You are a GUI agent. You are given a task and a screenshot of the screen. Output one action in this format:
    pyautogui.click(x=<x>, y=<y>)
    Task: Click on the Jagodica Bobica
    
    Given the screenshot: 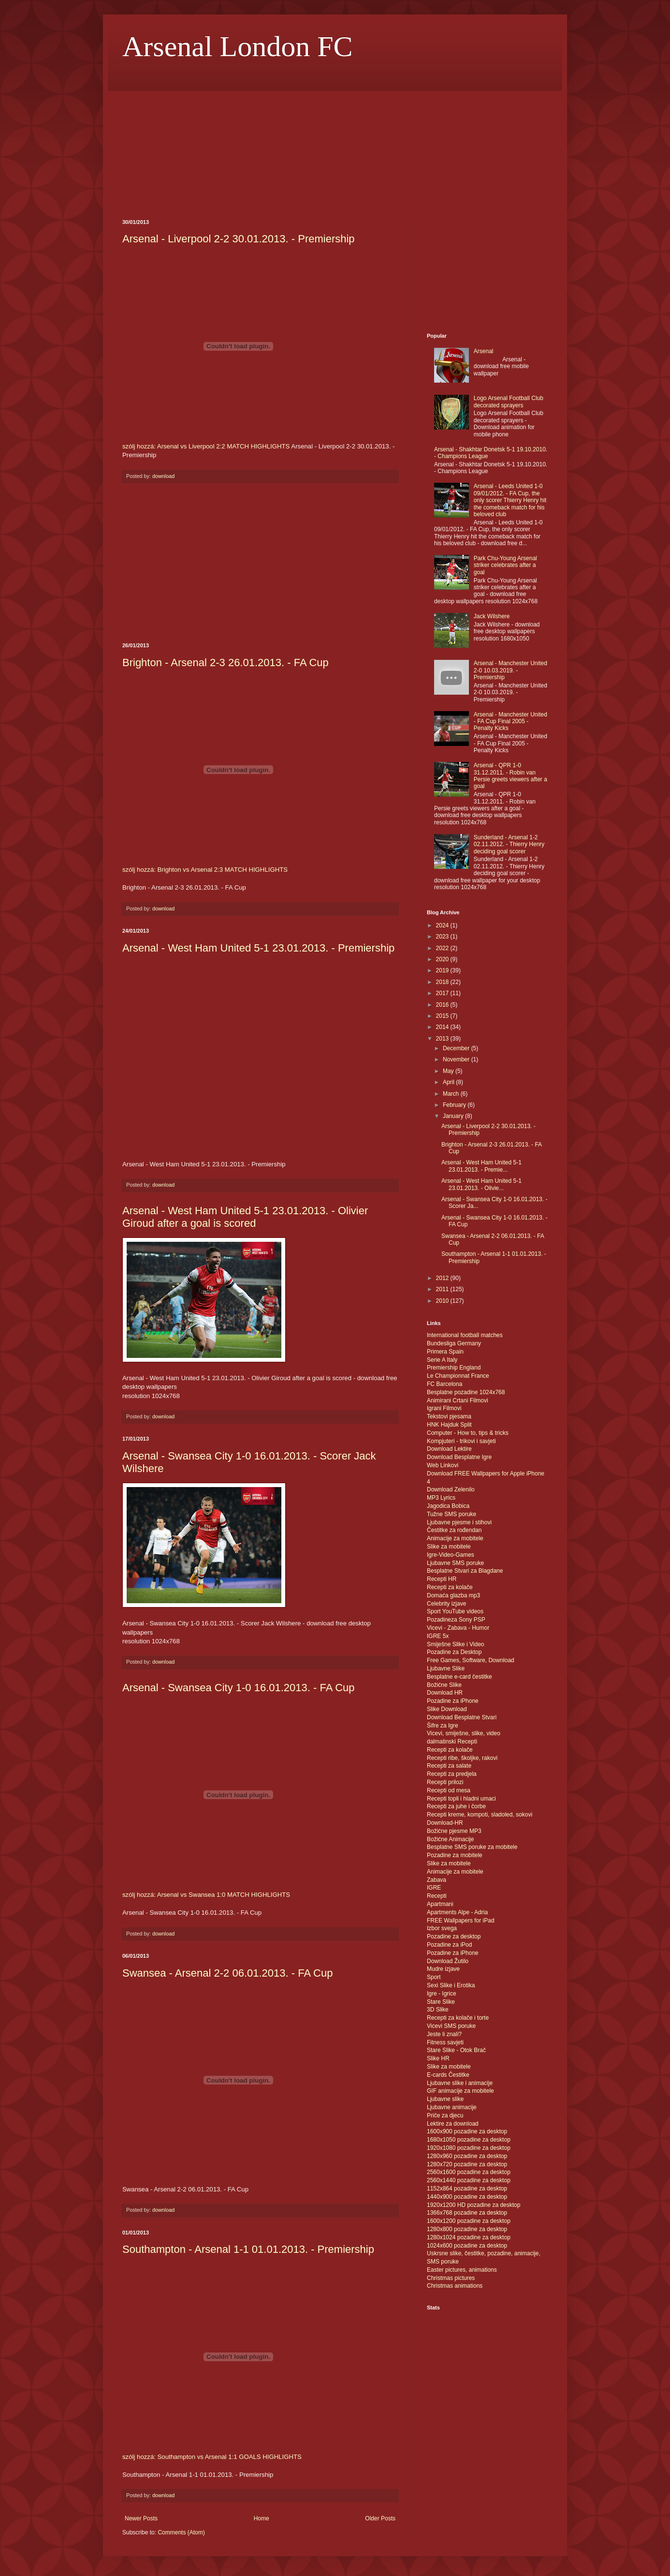 What is the action you would take?
    pyautogui.click(x=448, y=1506)
    